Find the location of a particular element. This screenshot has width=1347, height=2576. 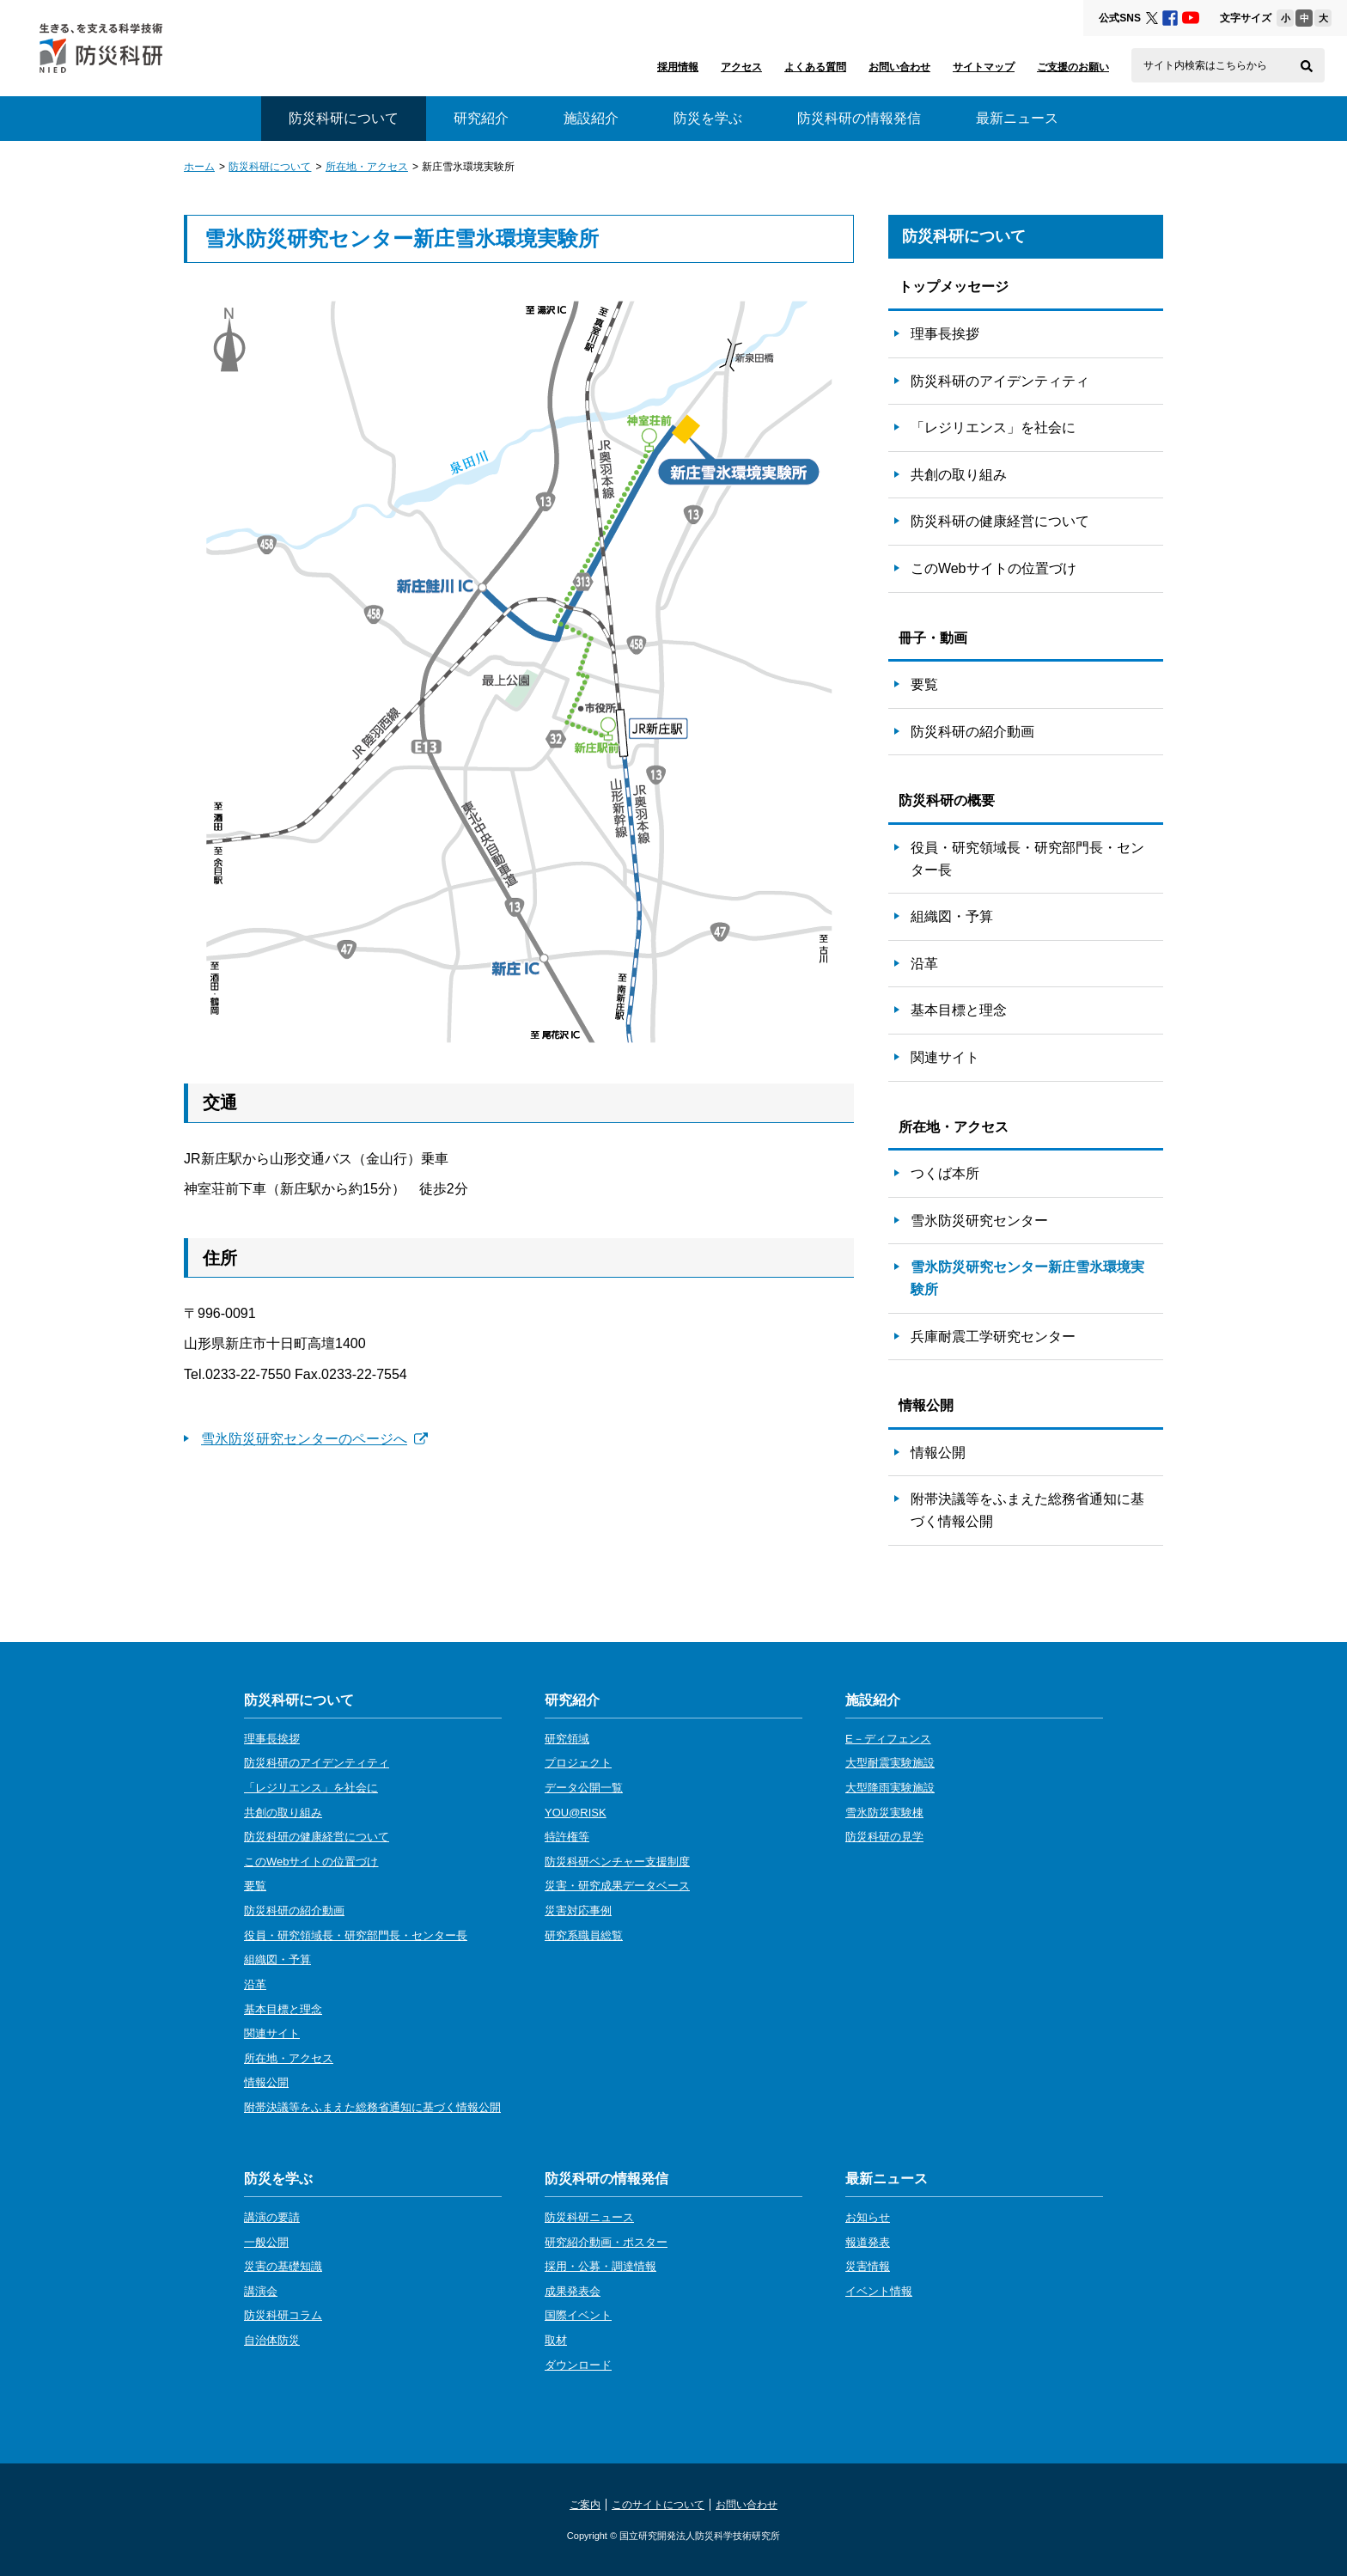

サイト内検索はこちらから is located at coordinates (1205, 65).